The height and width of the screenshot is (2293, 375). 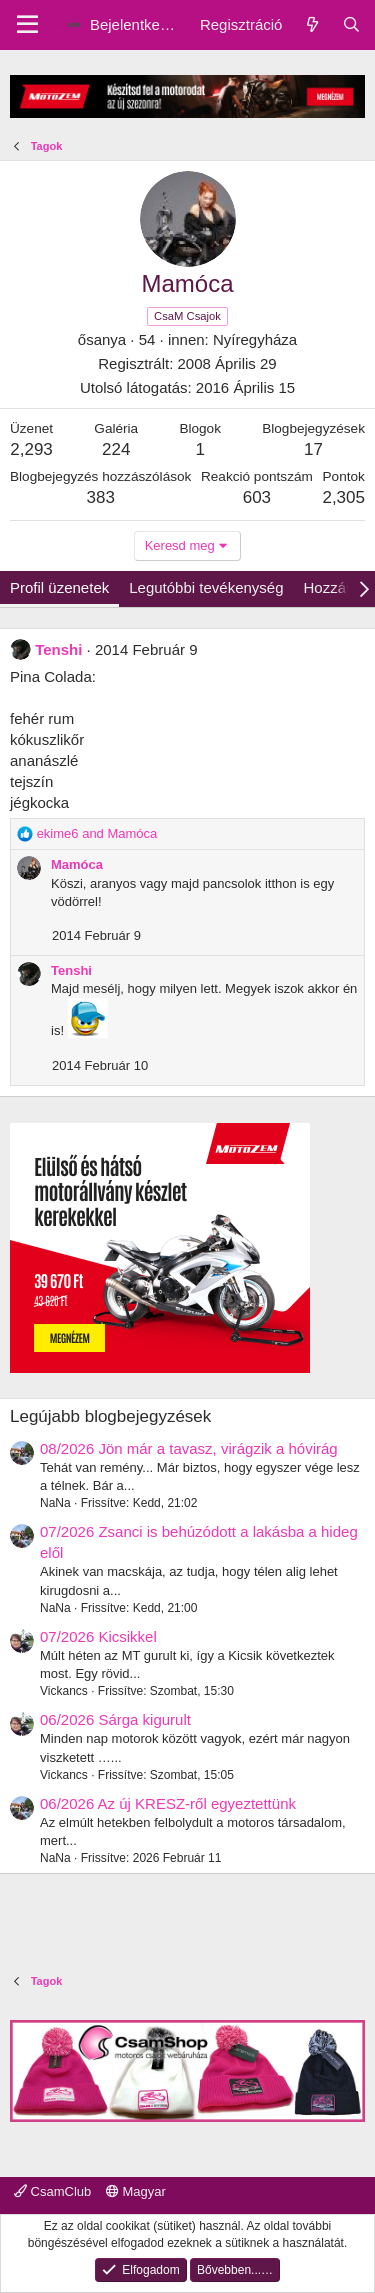 What do you see at coordinates (115, 1719) in the screenshot?
I see `06/2026 Sárga kigurult` at bounding box center [115, 1719].